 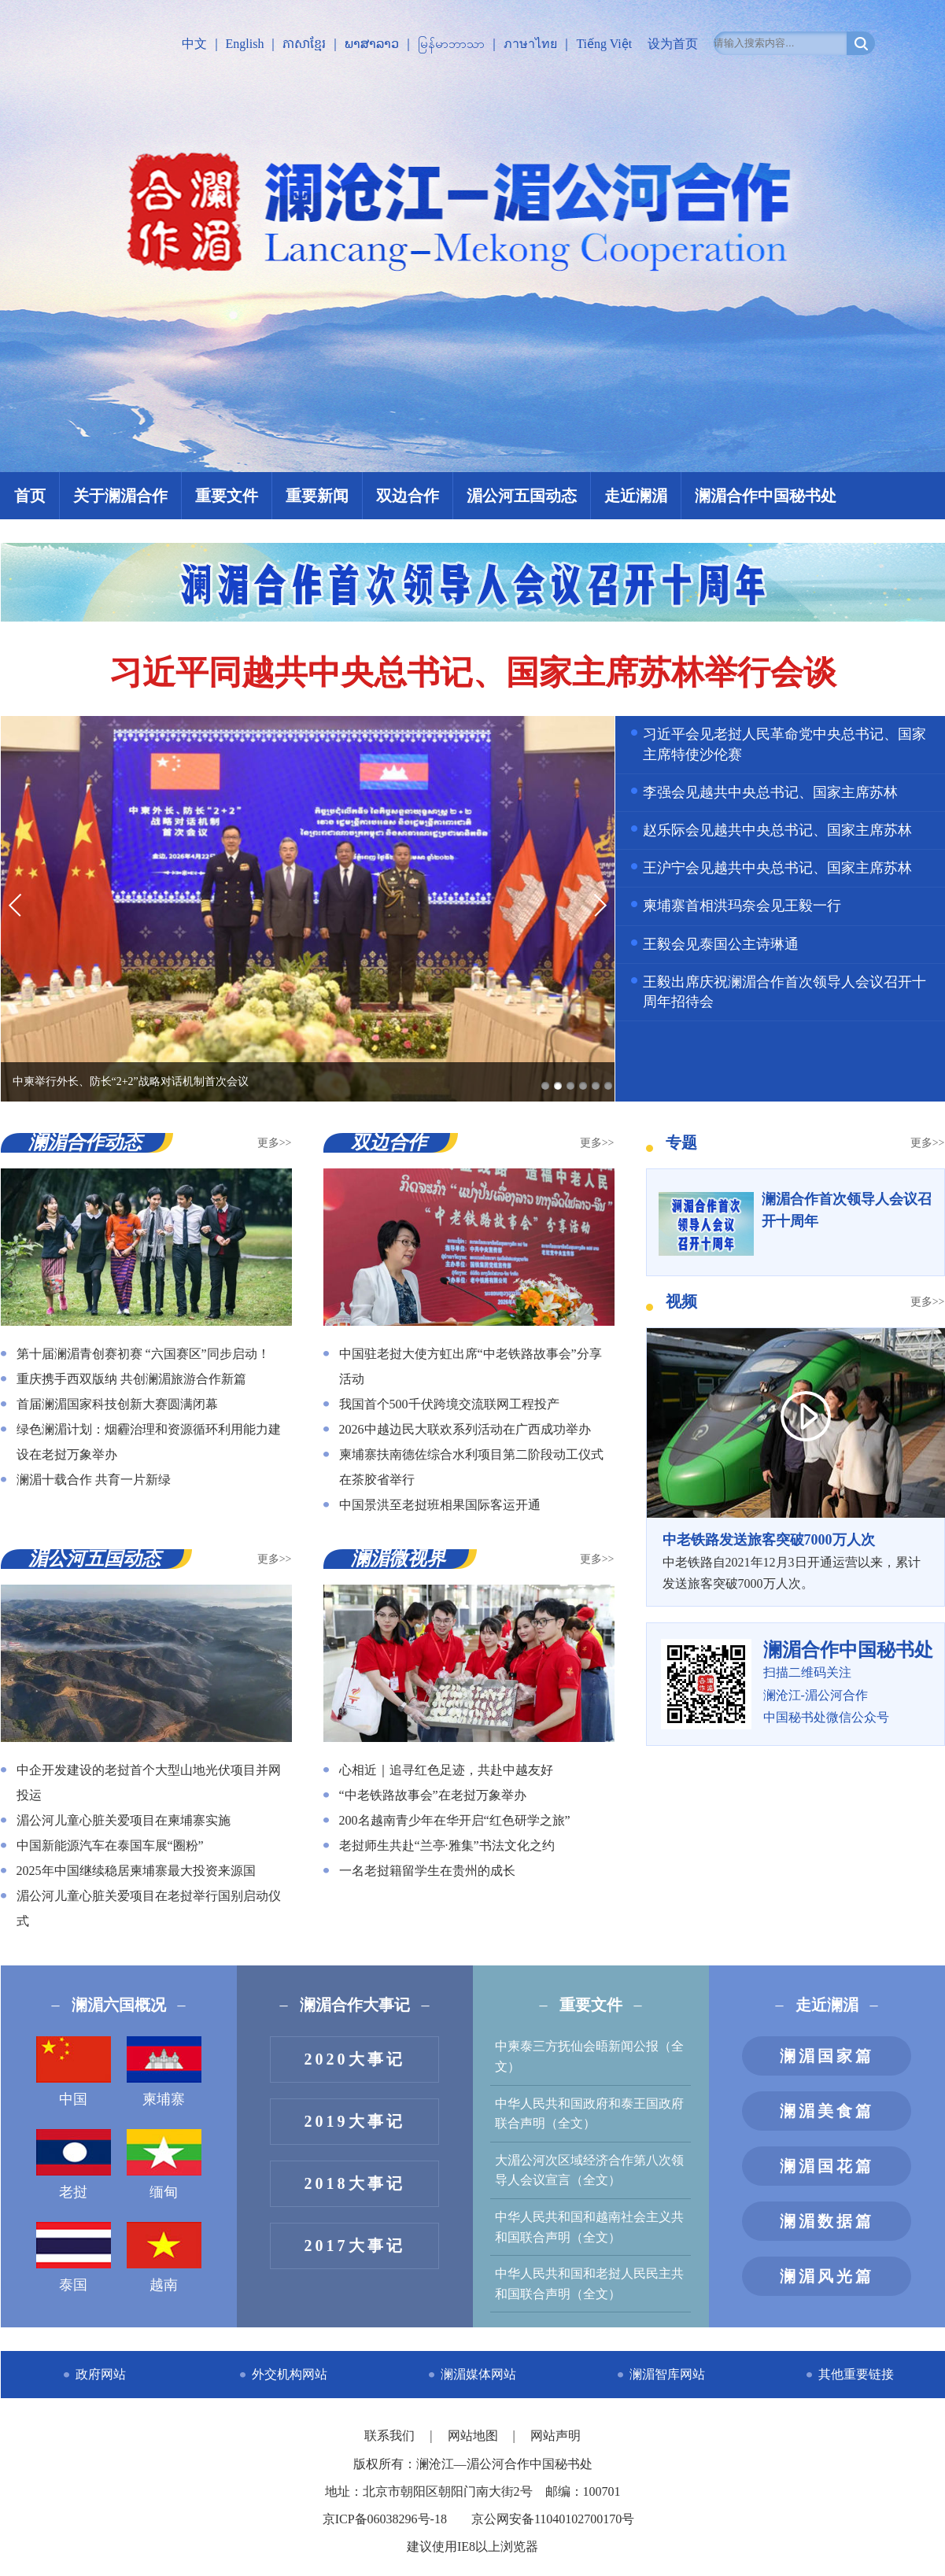 What do you see at coordinates (226, 495) in the screenshot?
I see `重要文件` at bounding box center [226, 495].